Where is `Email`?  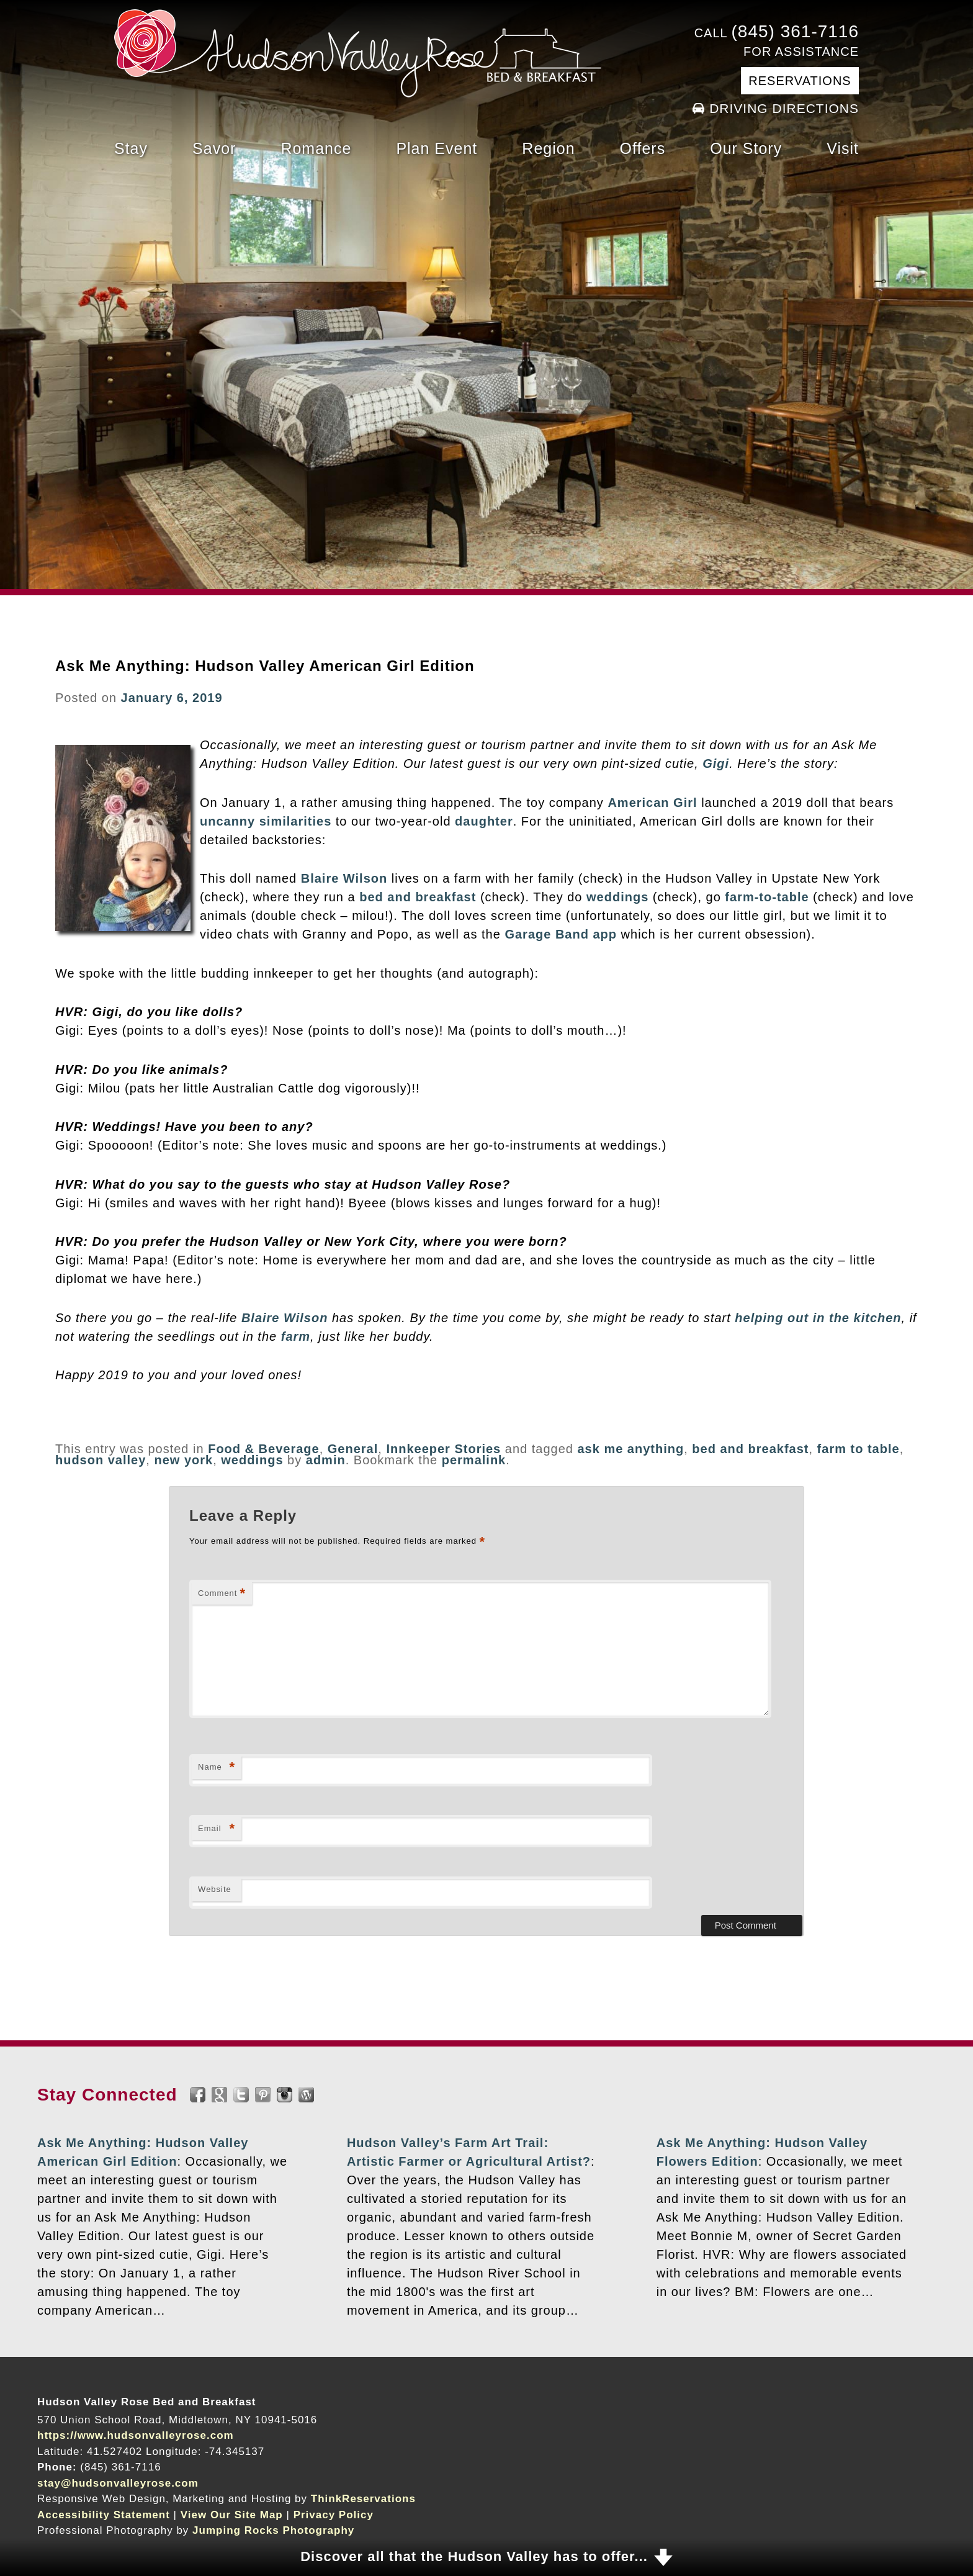 Email is located at coordinates (216, 1829).